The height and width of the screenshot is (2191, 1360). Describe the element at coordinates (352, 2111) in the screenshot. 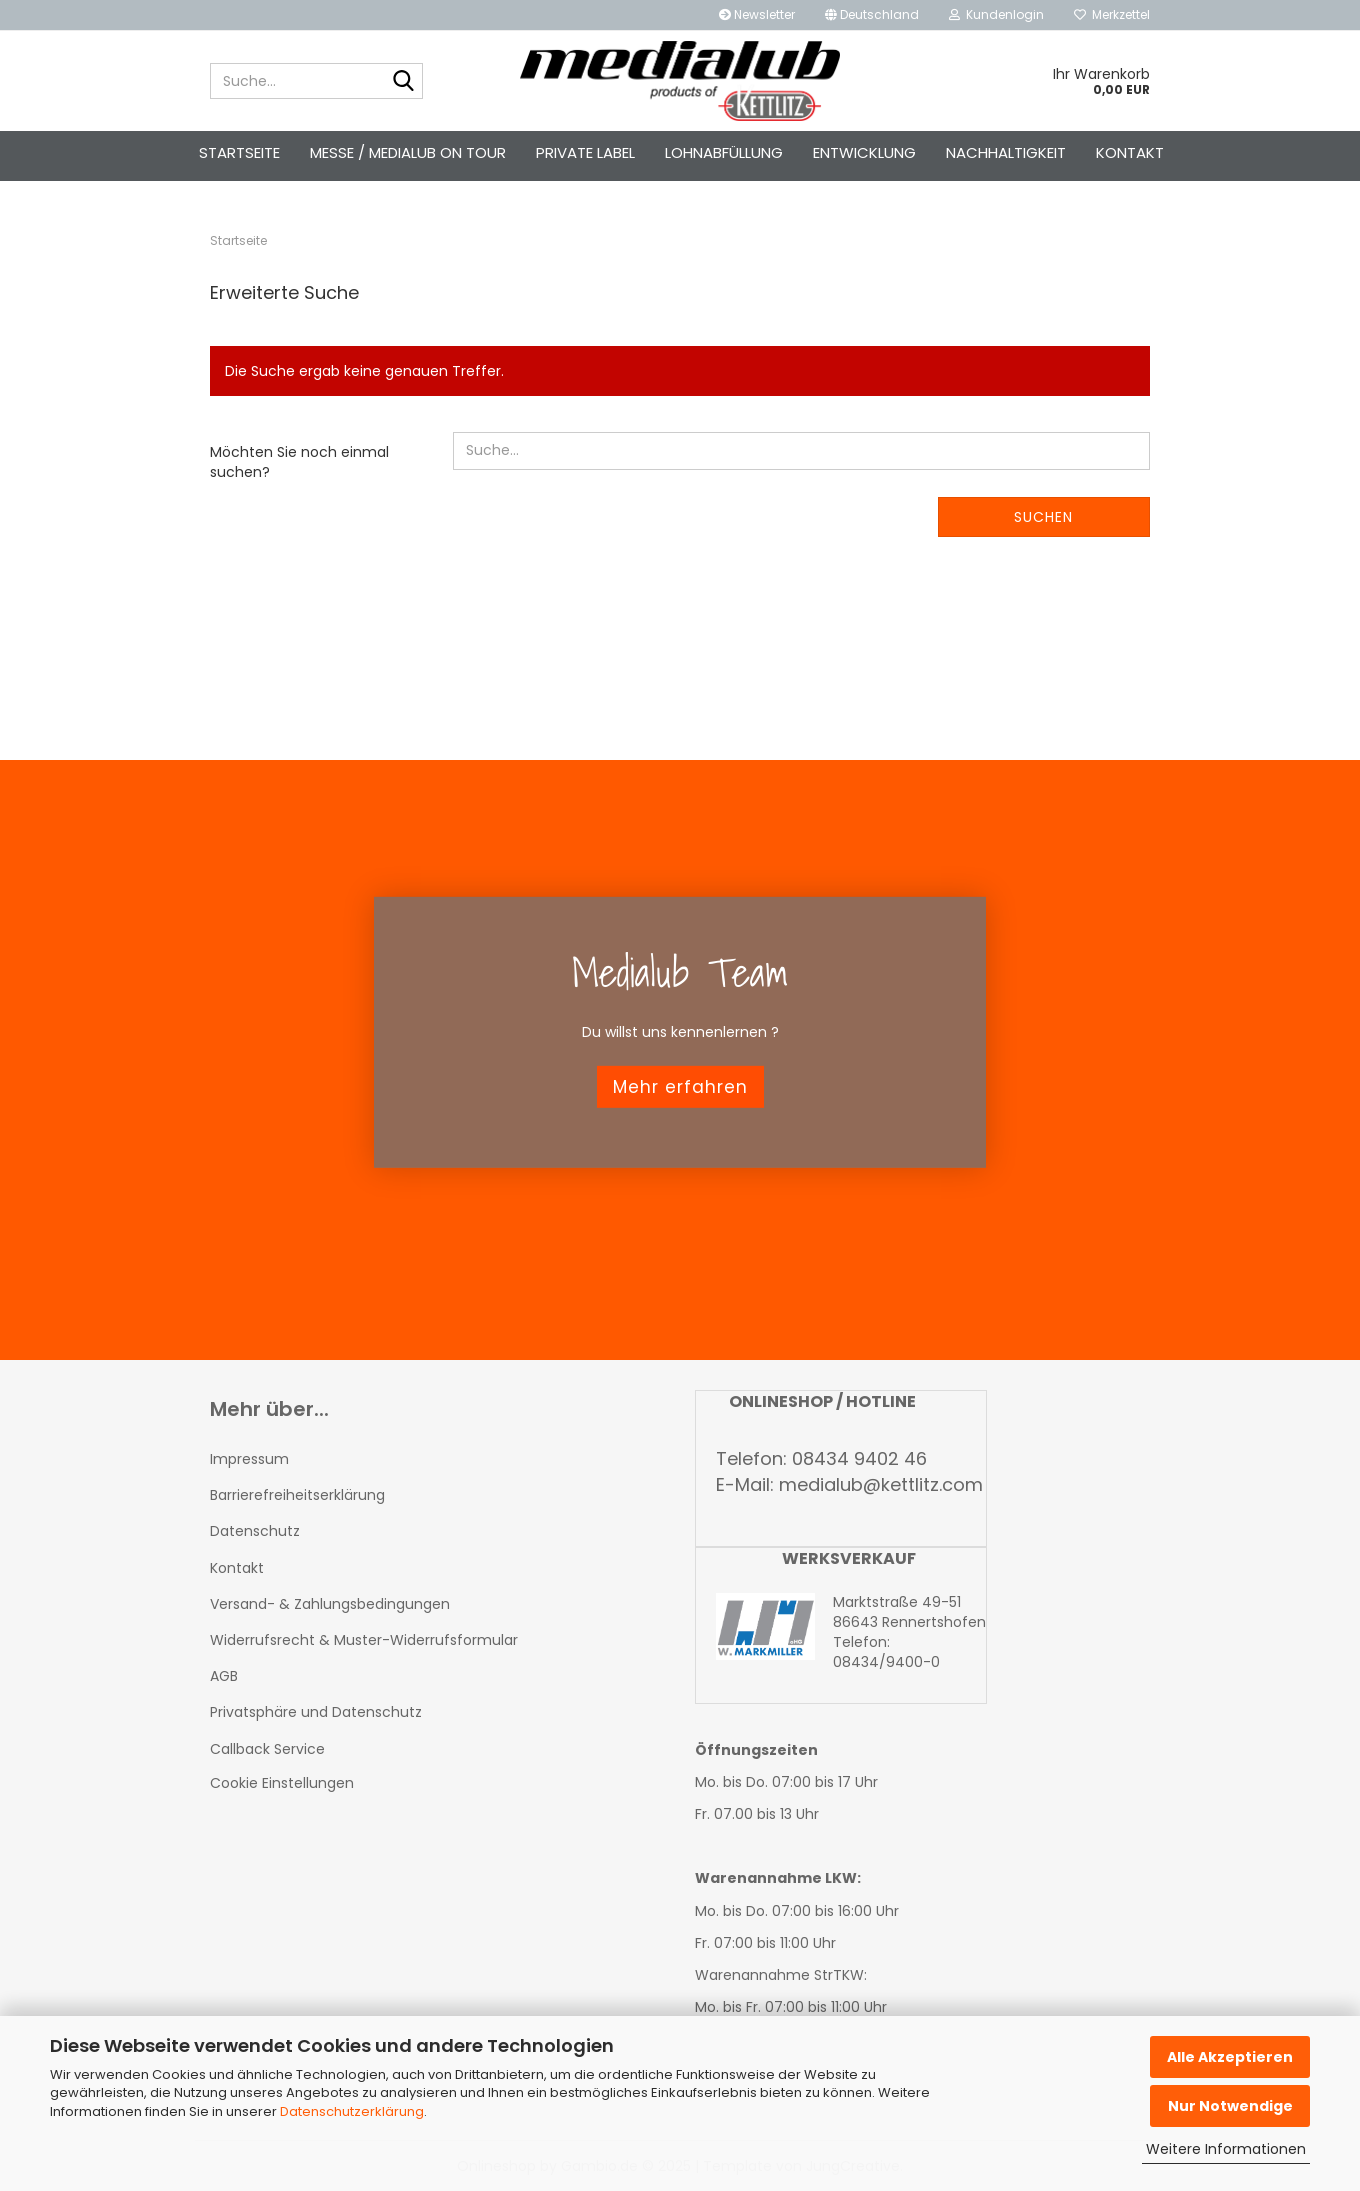

I see `Datenschutzerklärung` at that location.